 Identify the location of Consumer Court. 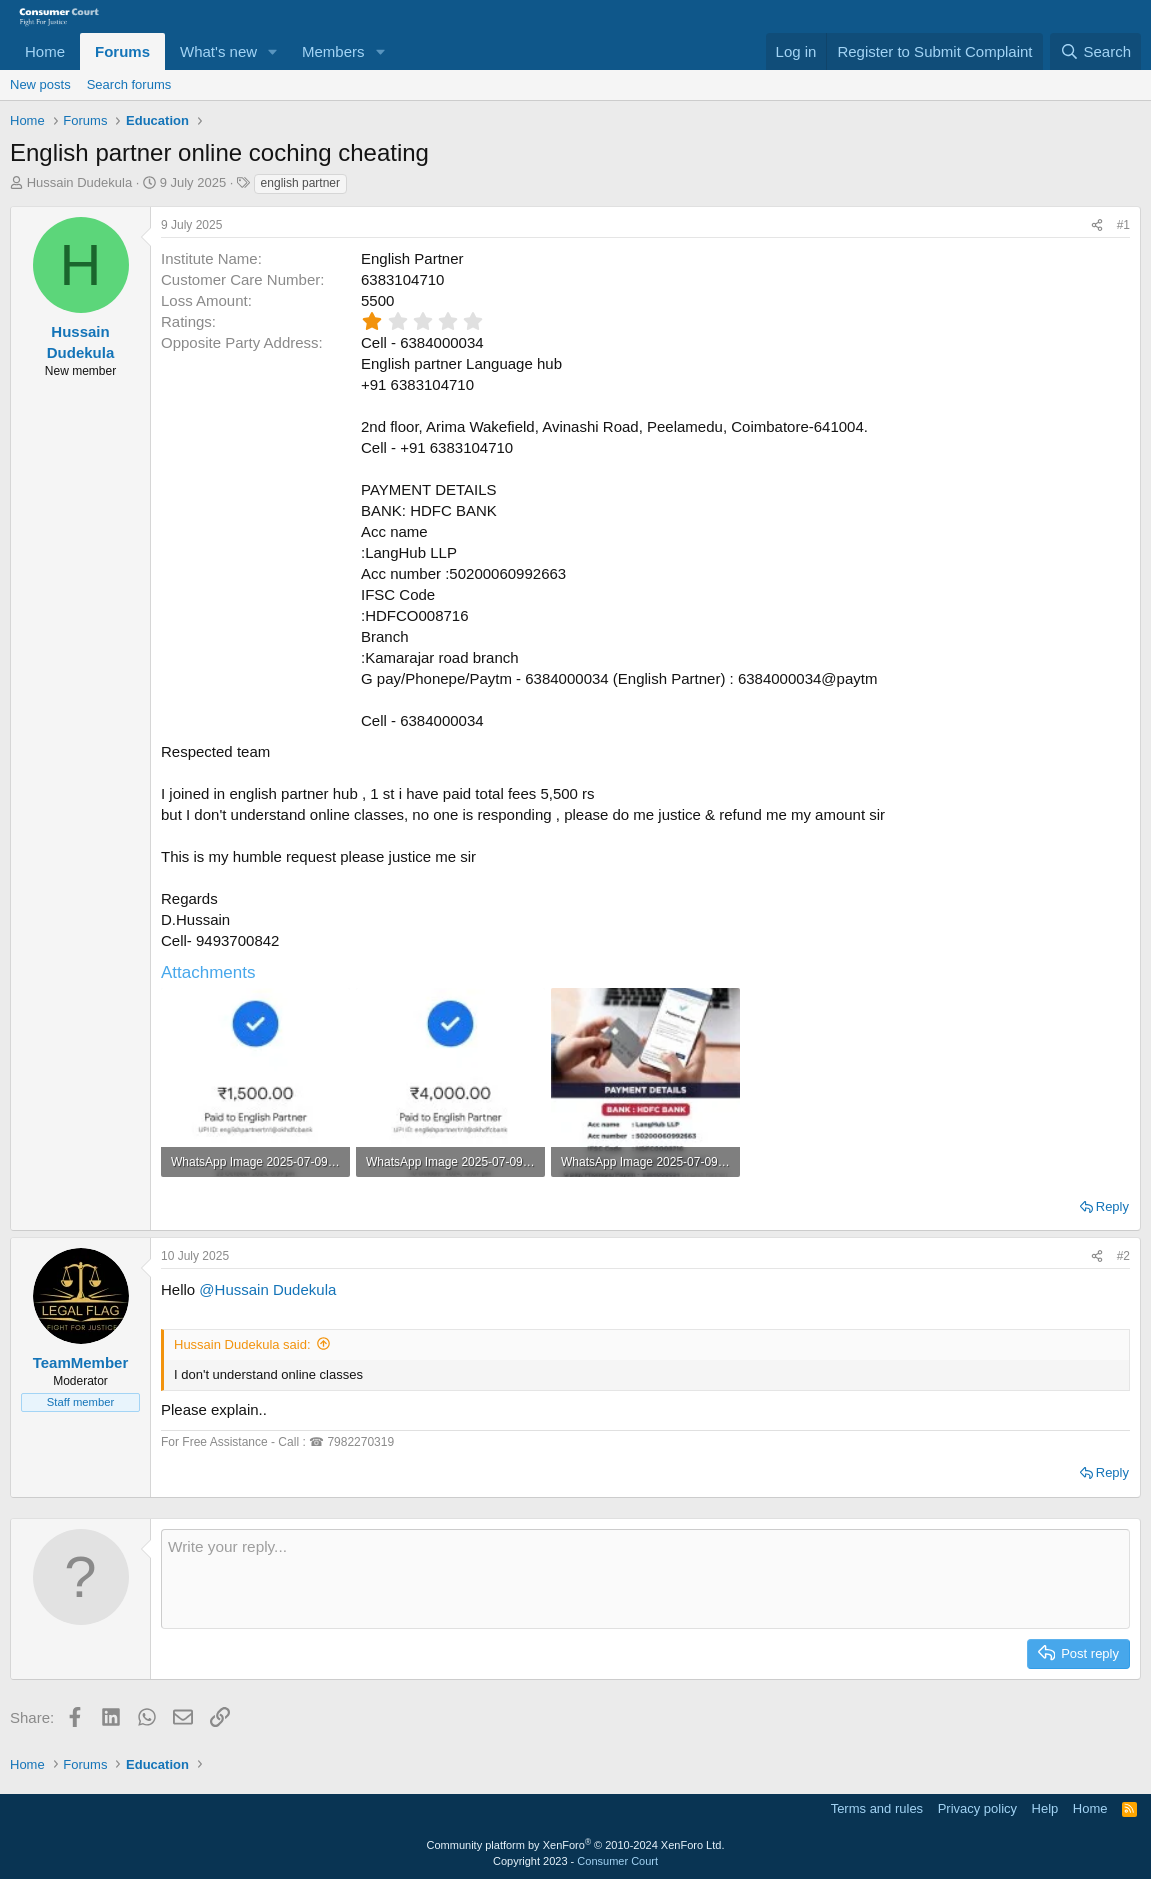
(617, 1861).